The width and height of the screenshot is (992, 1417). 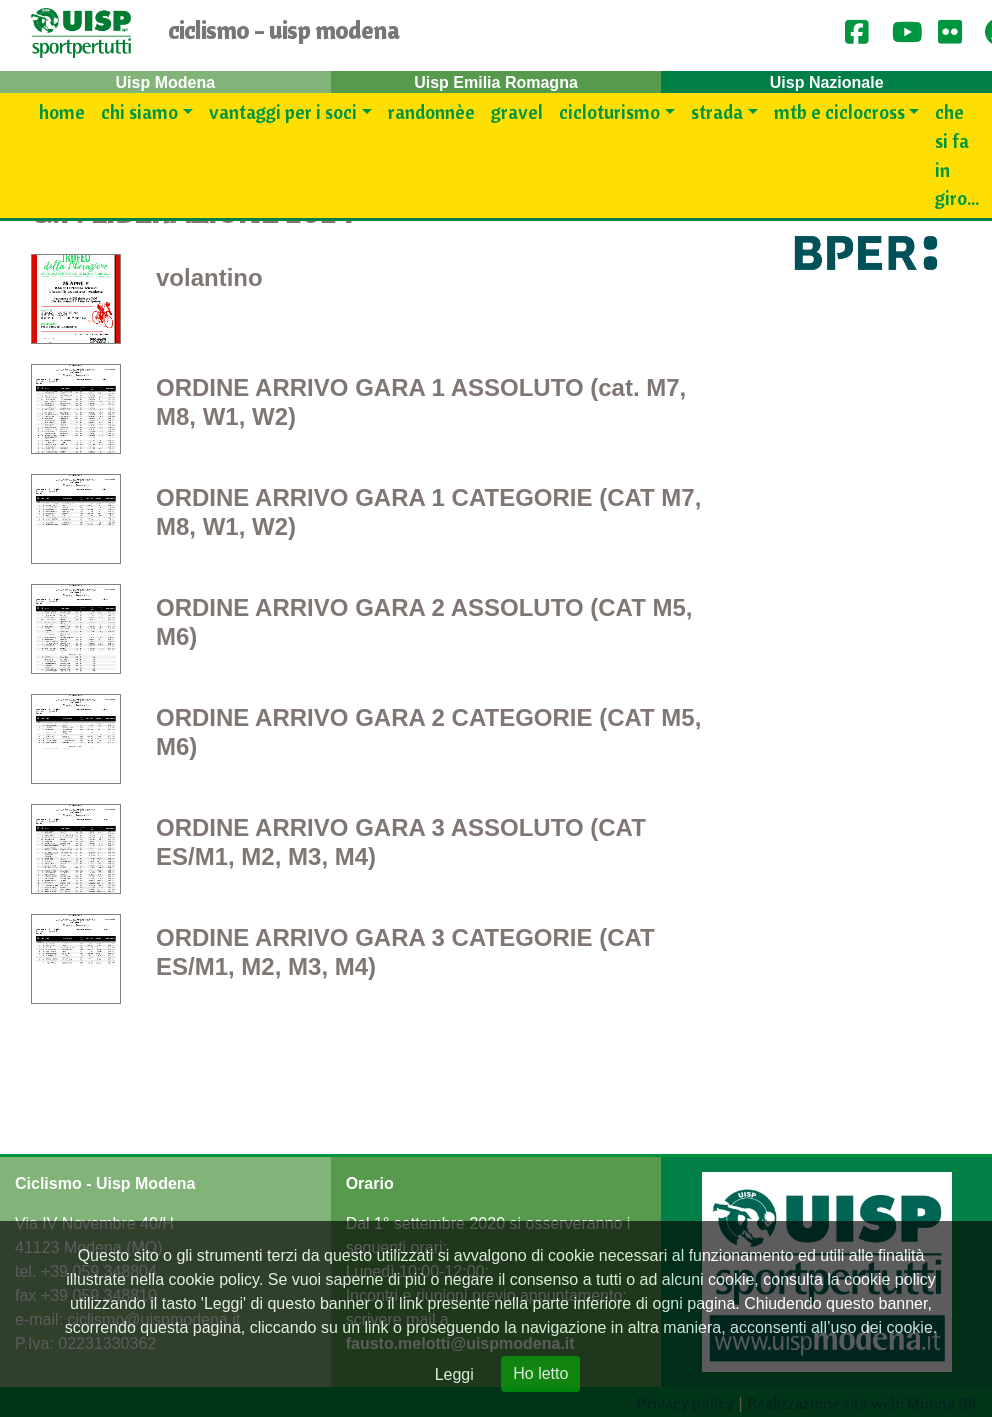 I want to click on Gravel, so click(x=517, y=112).